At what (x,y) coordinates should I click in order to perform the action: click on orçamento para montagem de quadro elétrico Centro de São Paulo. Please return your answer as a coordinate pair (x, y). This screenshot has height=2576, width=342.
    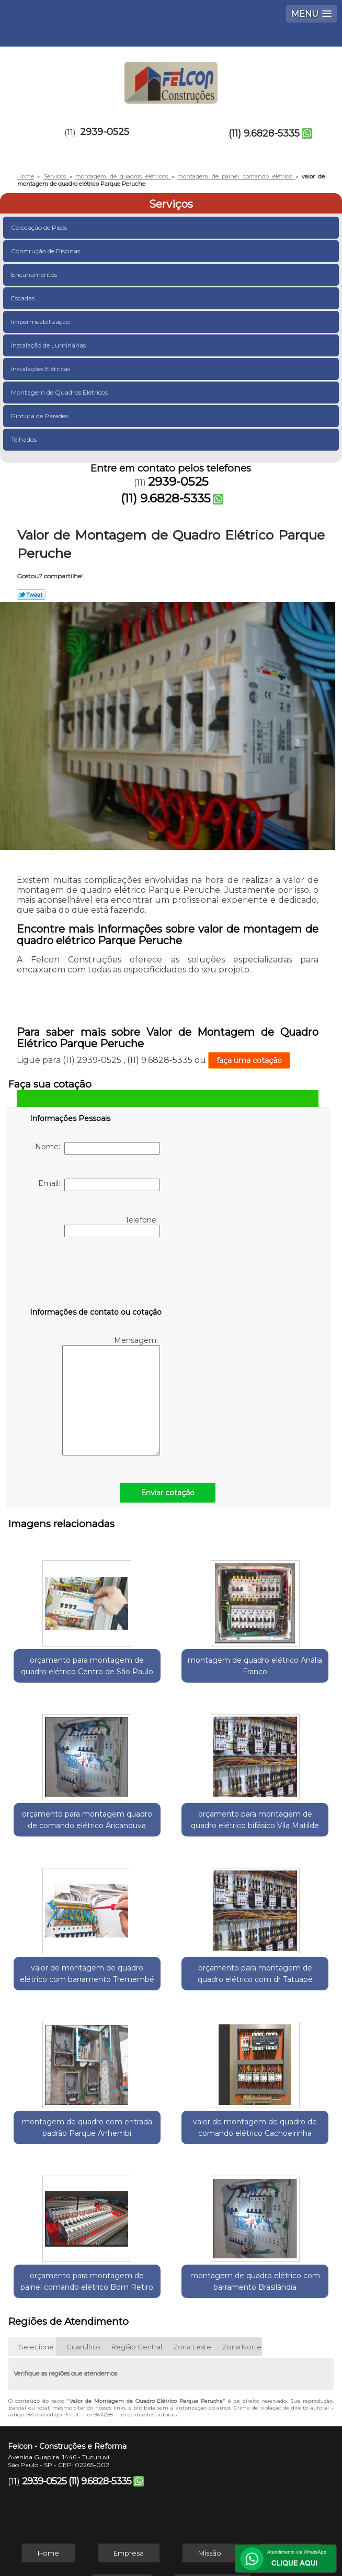
    Looking at the image, I should click on (62, 1671).